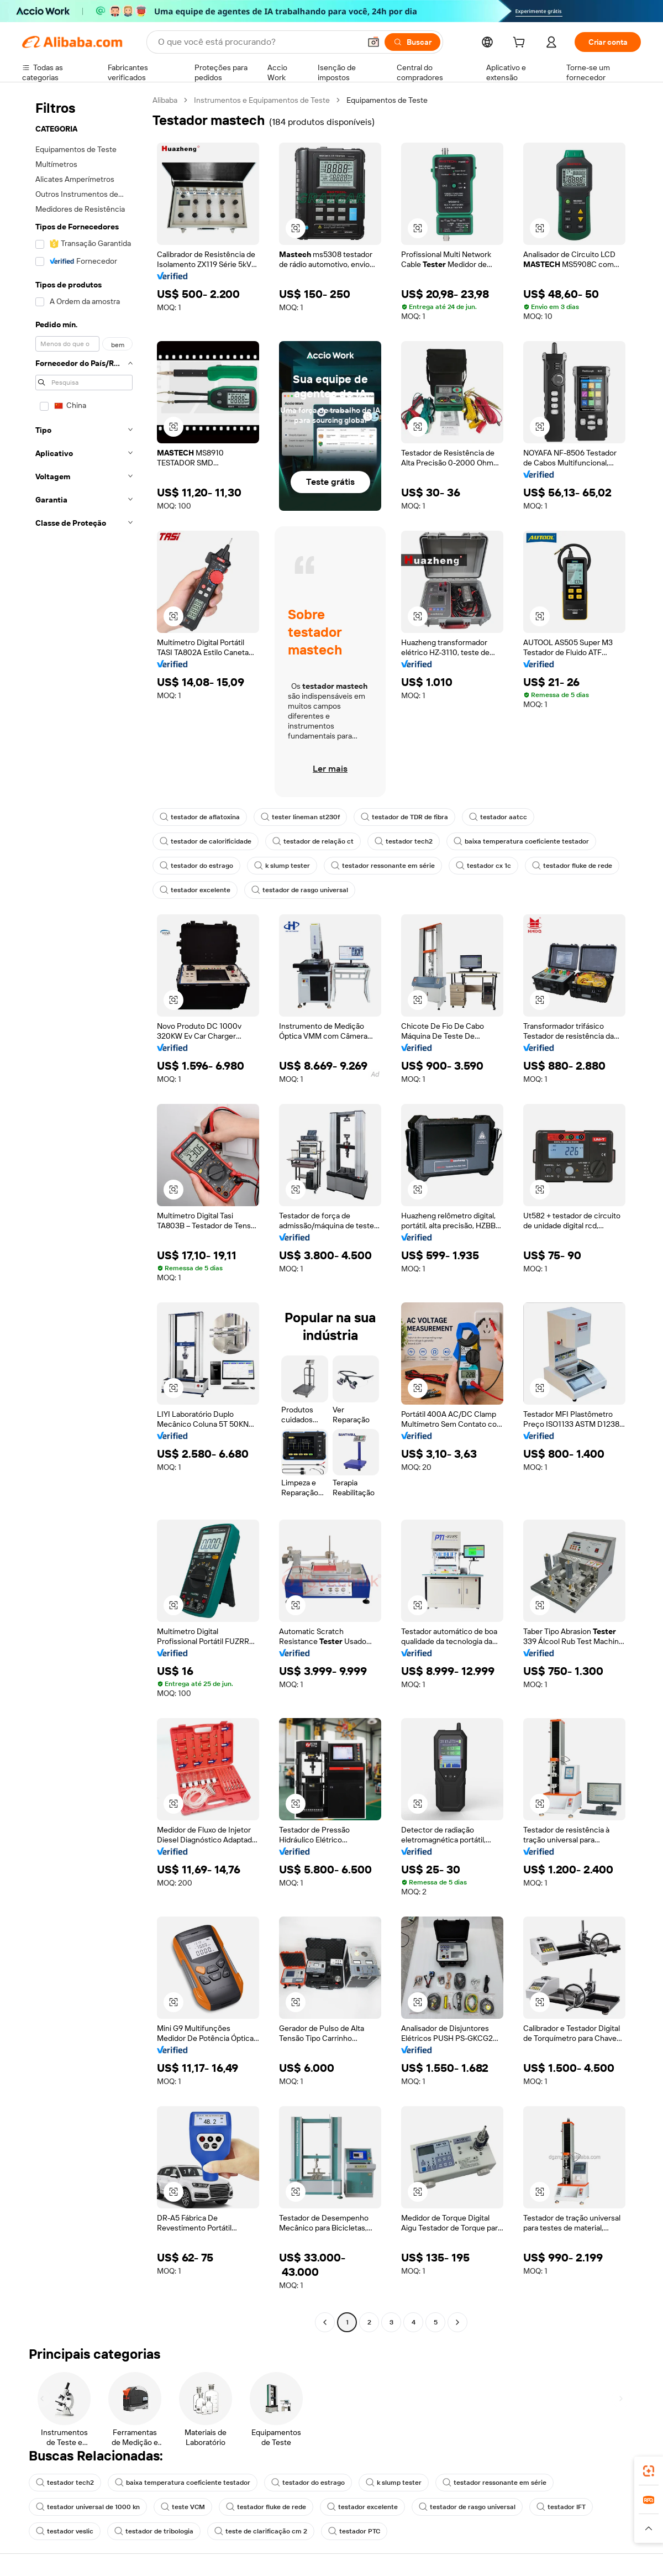 The height and width of the screenshot is (2576, 663). Describe the element at coordinates (64, 2531) in the screenshot. I see `testador veslic` at that location.